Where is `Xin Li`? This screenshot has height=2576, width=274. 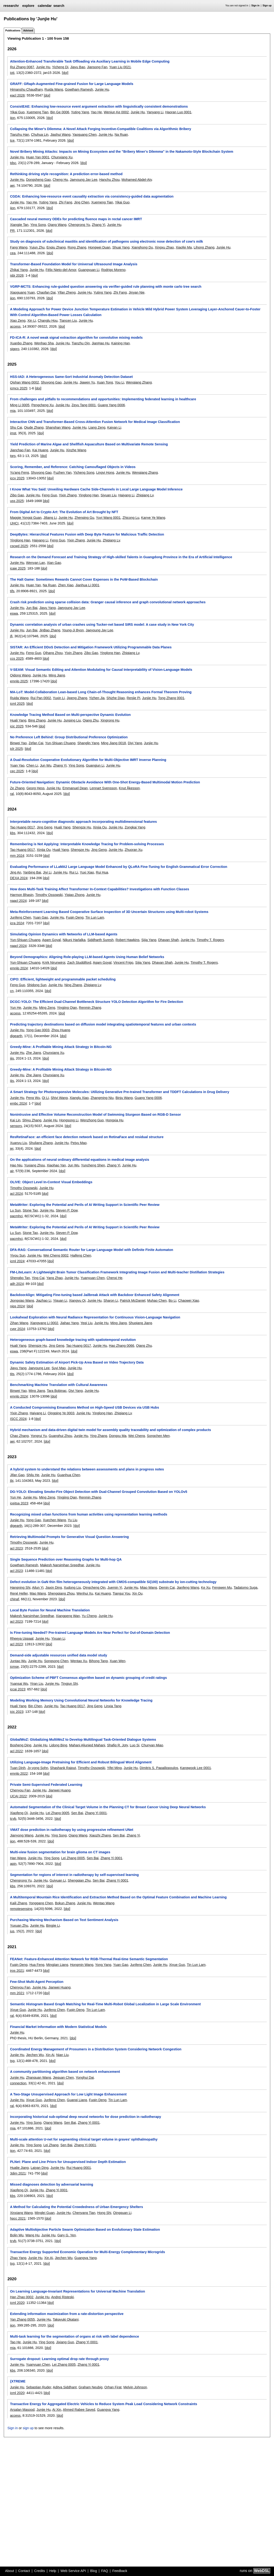
Xin Li is located at coordinates (31, 320).